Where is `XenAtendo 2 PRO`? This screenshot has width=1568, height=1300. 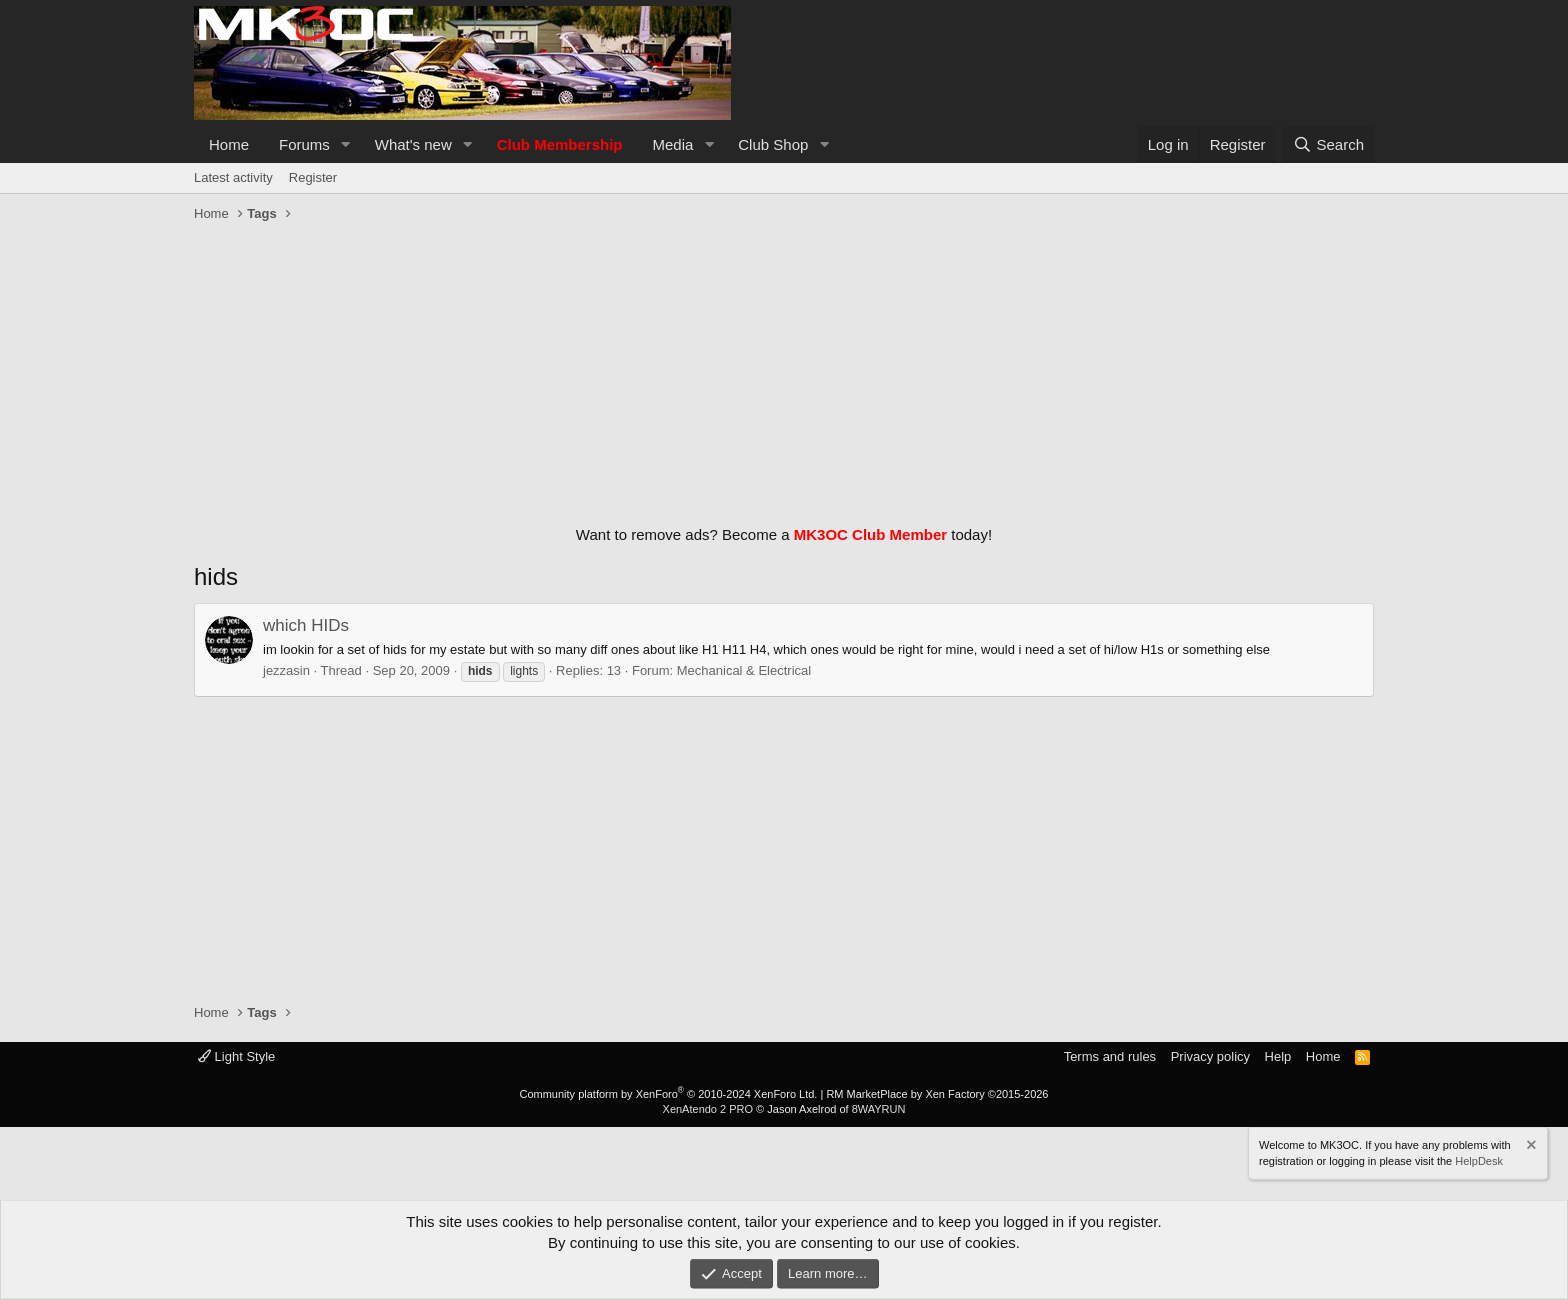 XenAtendo 2 PRO is located at coordinates (708, 1109).